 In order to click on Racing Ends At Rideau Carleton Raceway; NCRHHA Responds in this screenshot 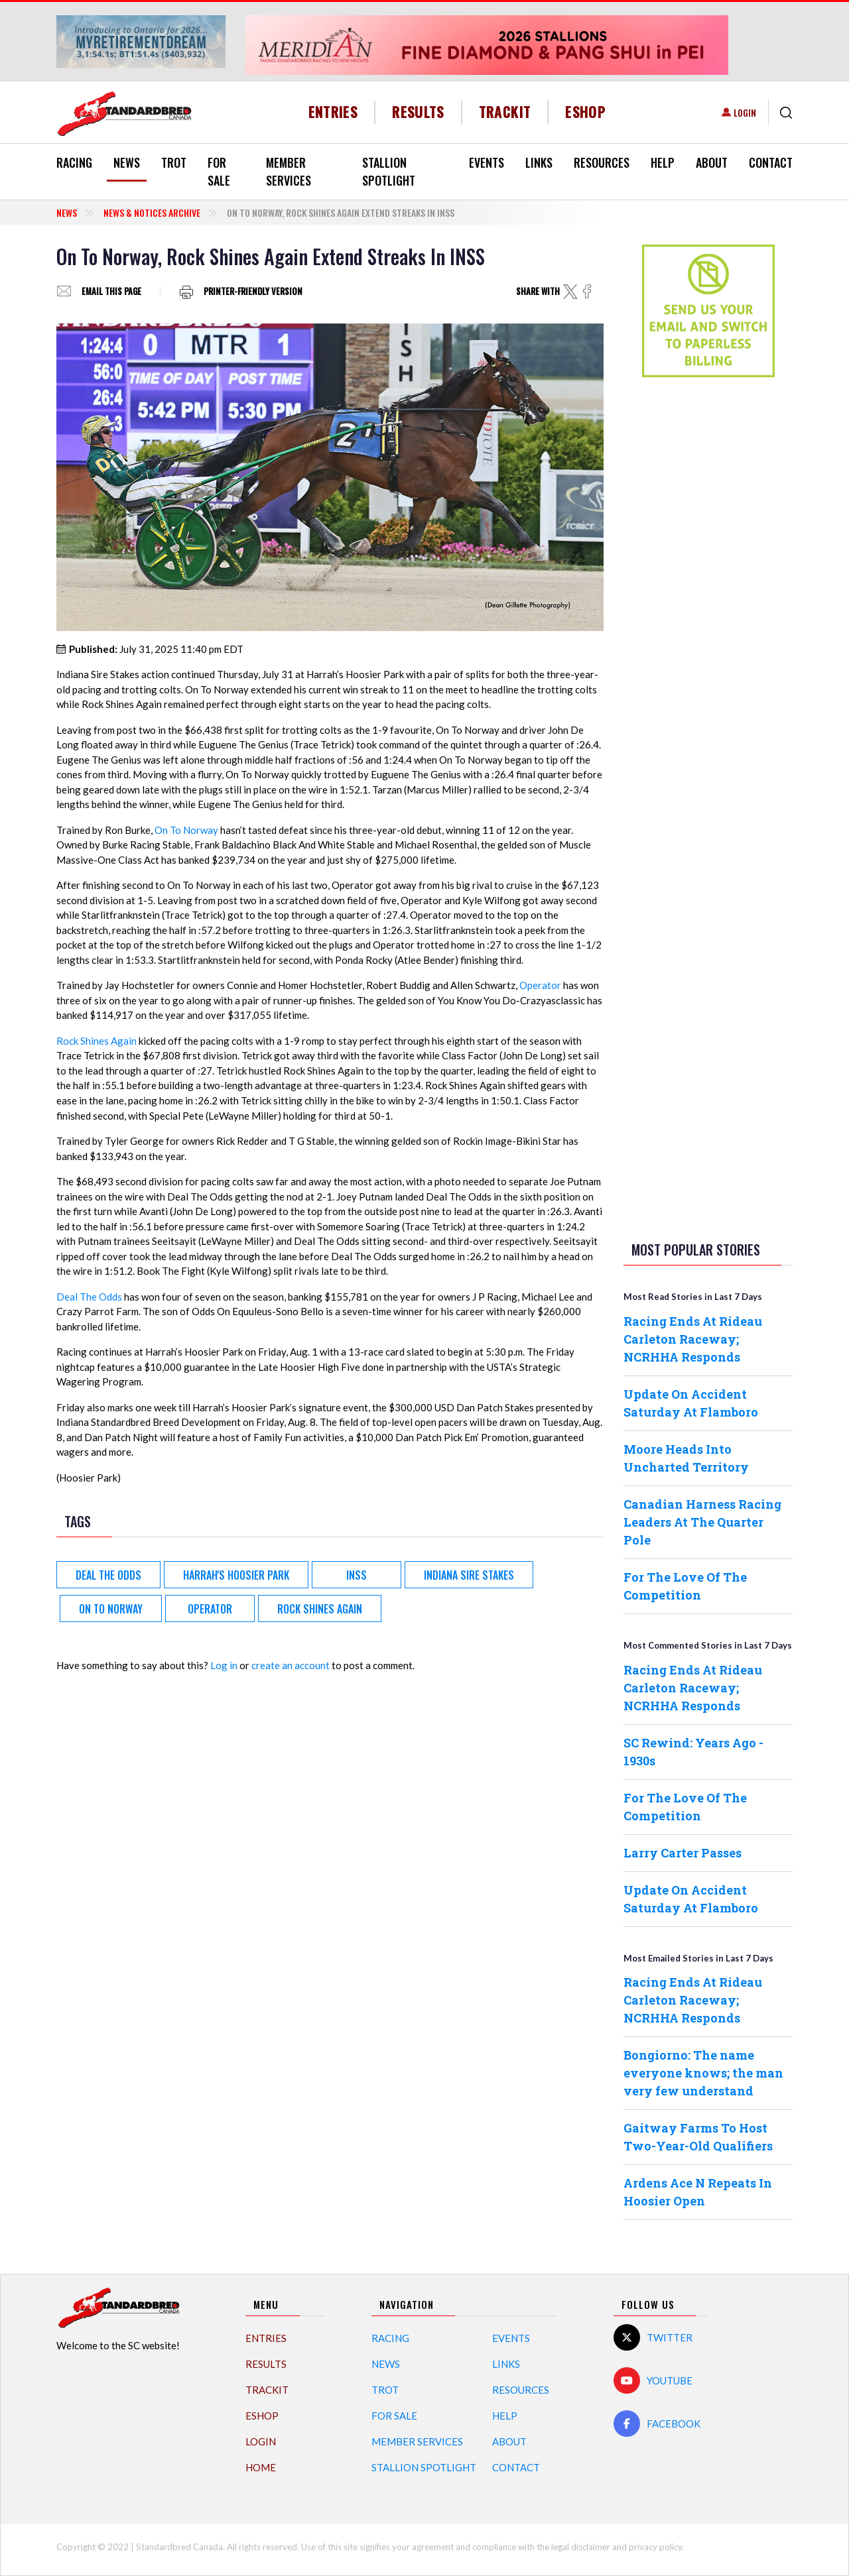, I will do `click(692, 1339)`.